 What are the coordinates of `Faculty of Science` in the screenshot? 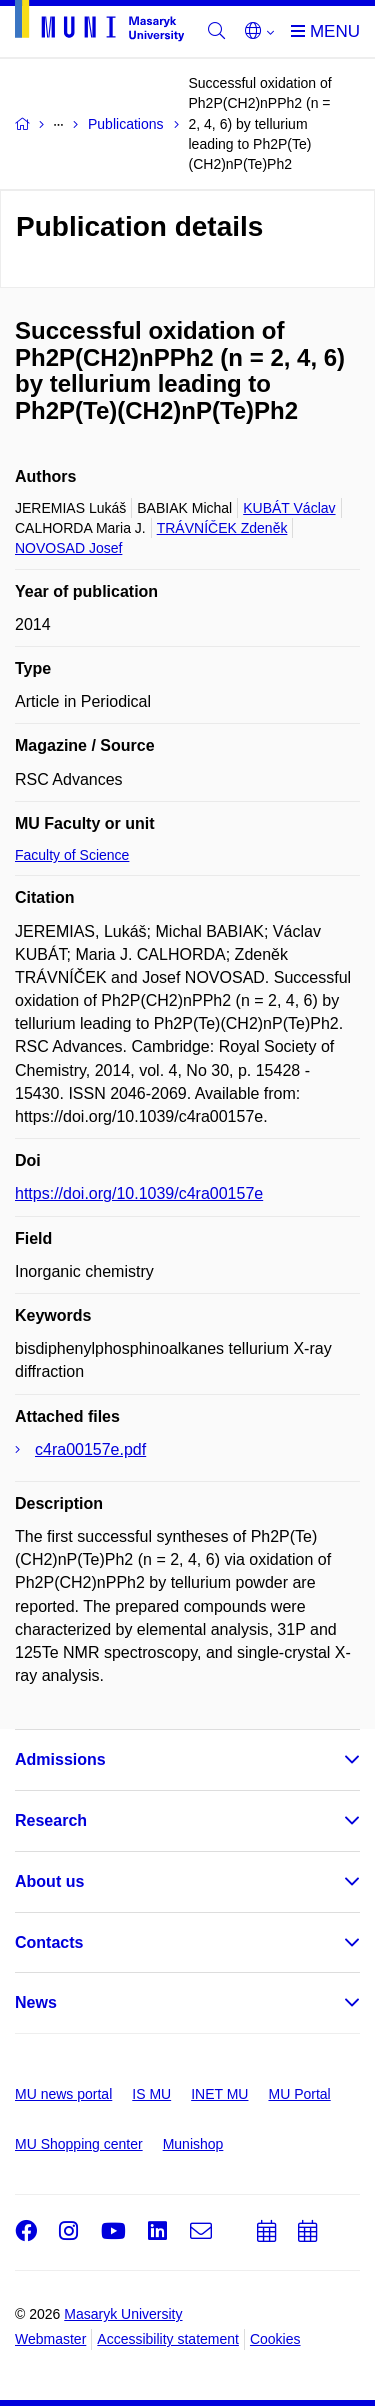 It's located at (72, 855).